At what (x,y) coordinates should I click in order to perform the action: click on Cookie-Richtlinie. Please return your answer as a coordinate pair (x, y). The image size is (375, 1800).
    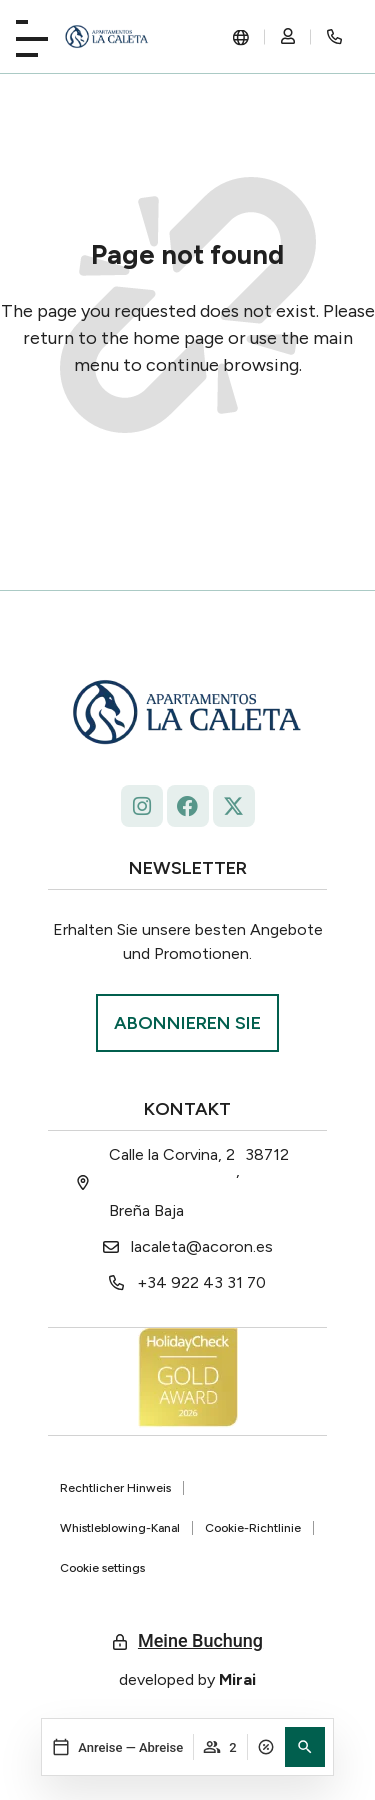
    Looking at the image, I should click on (253, 1528).